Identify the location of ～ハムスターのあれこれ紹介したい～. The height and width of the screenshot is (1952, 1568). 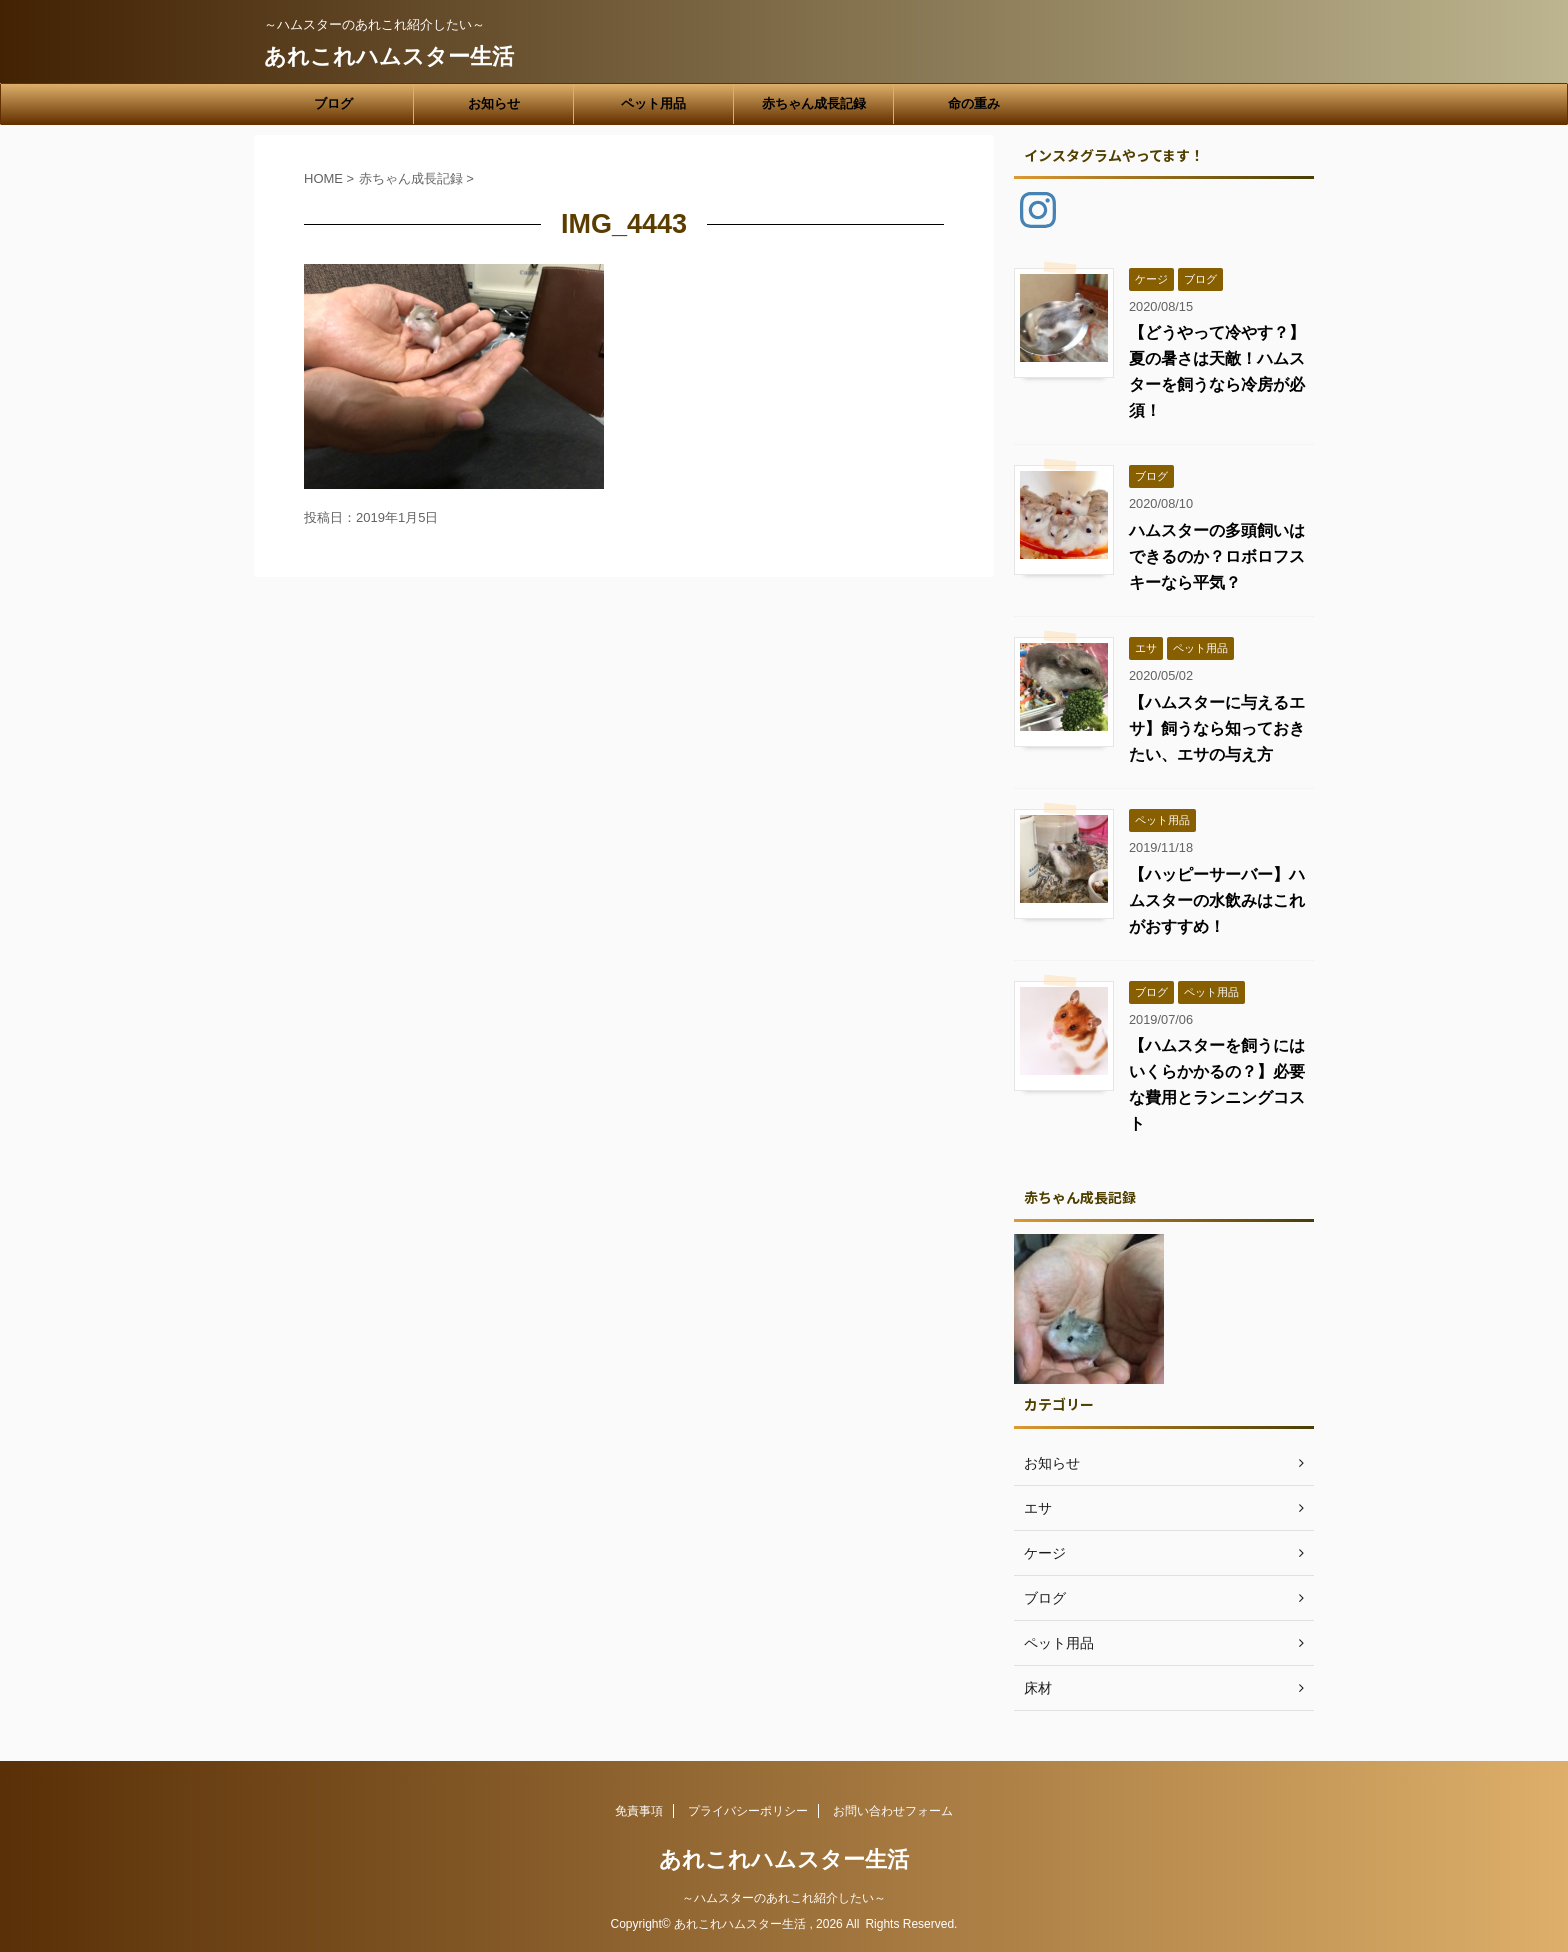
(784, 1898).